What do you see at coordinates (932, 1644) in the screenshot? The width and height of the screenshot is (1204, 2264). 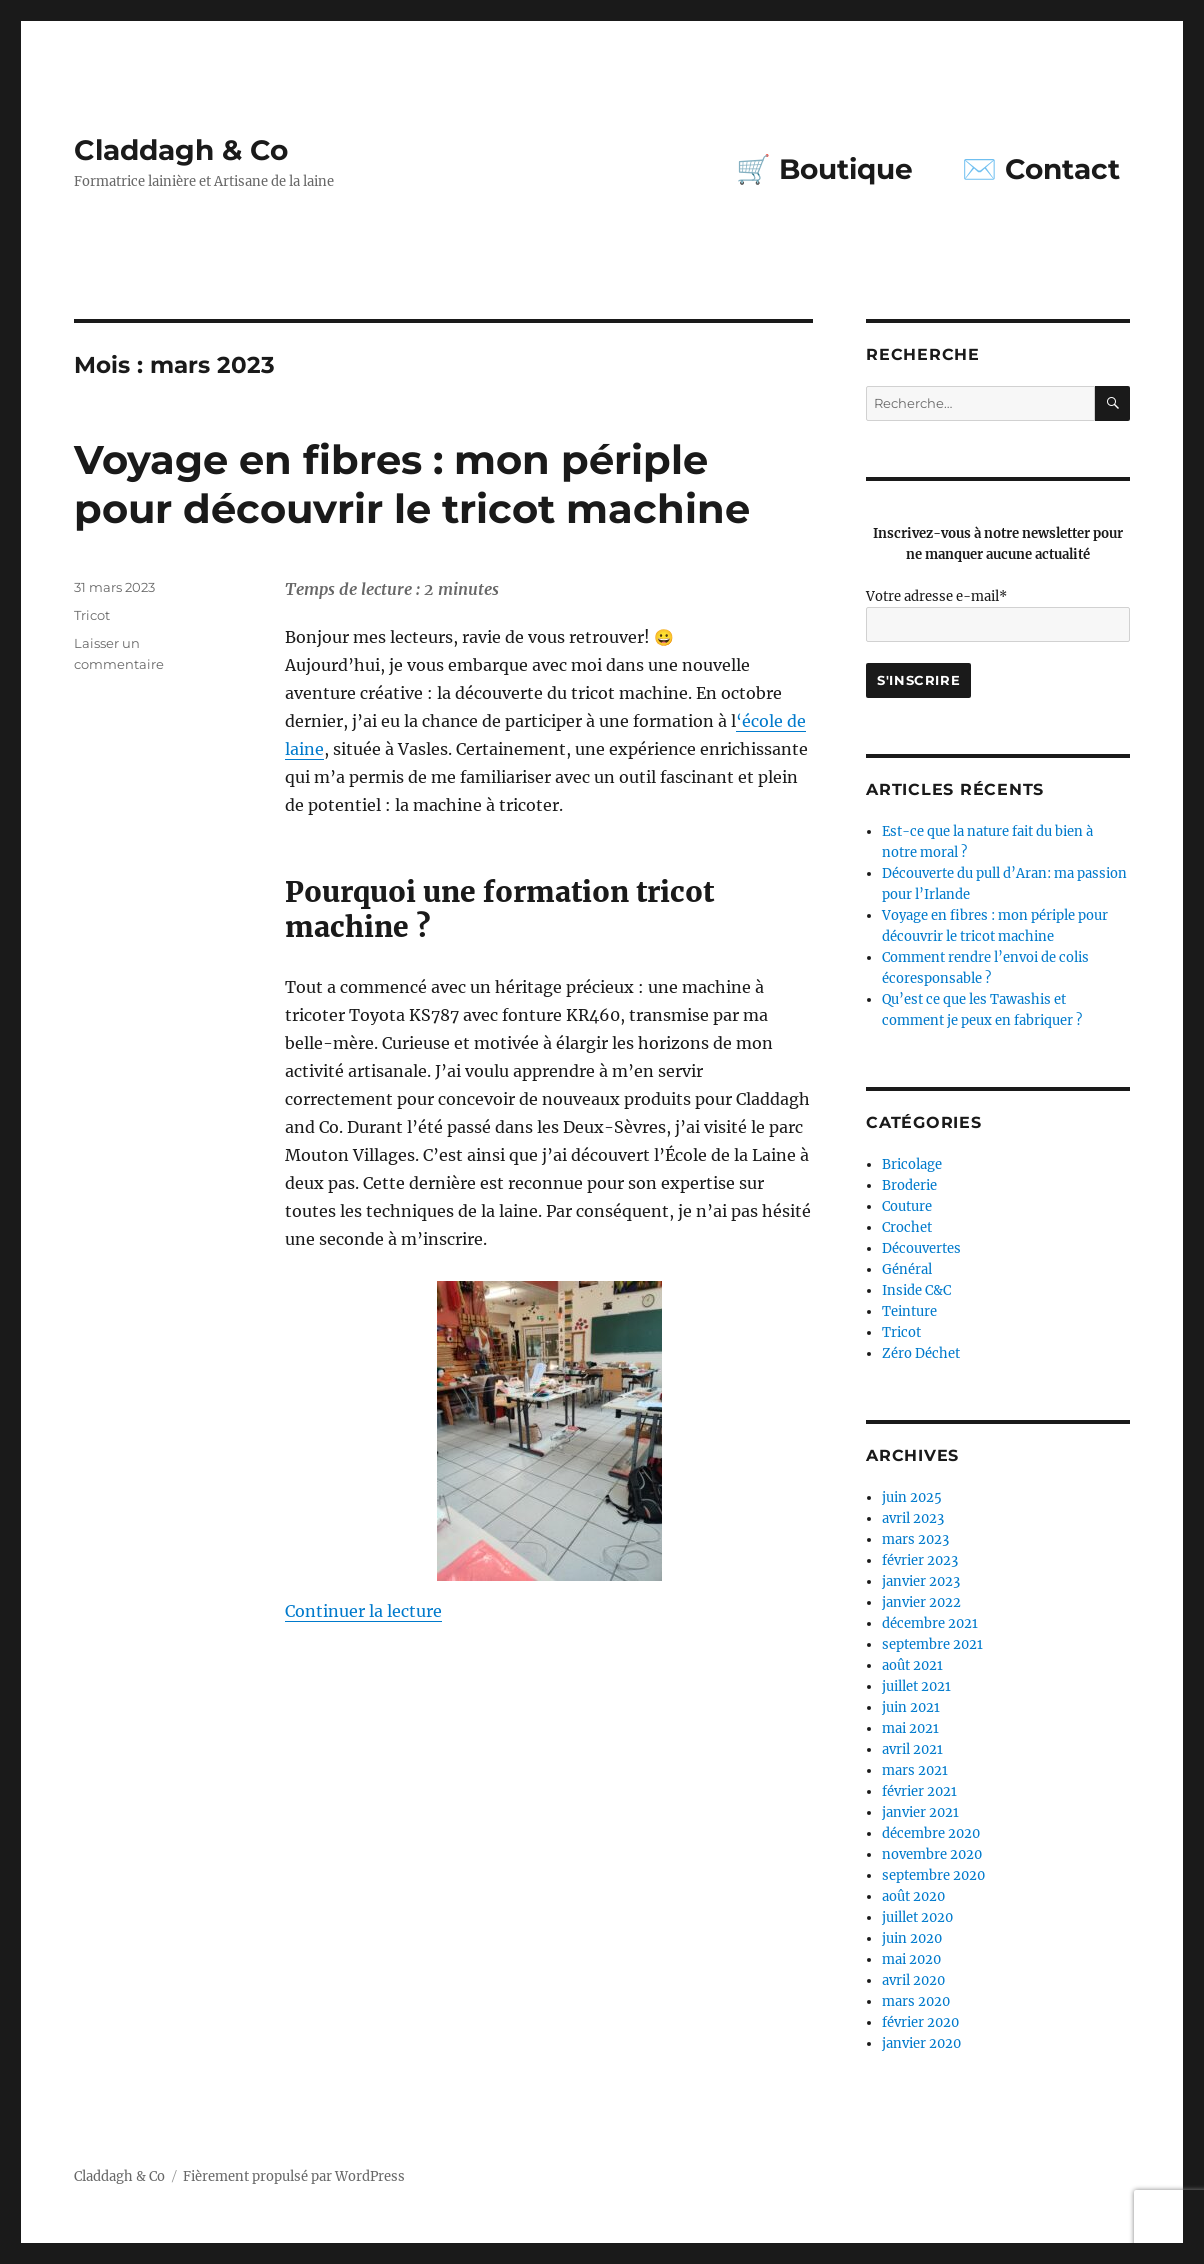 I see `septembre 2021` at bounding box center [932, 1644].